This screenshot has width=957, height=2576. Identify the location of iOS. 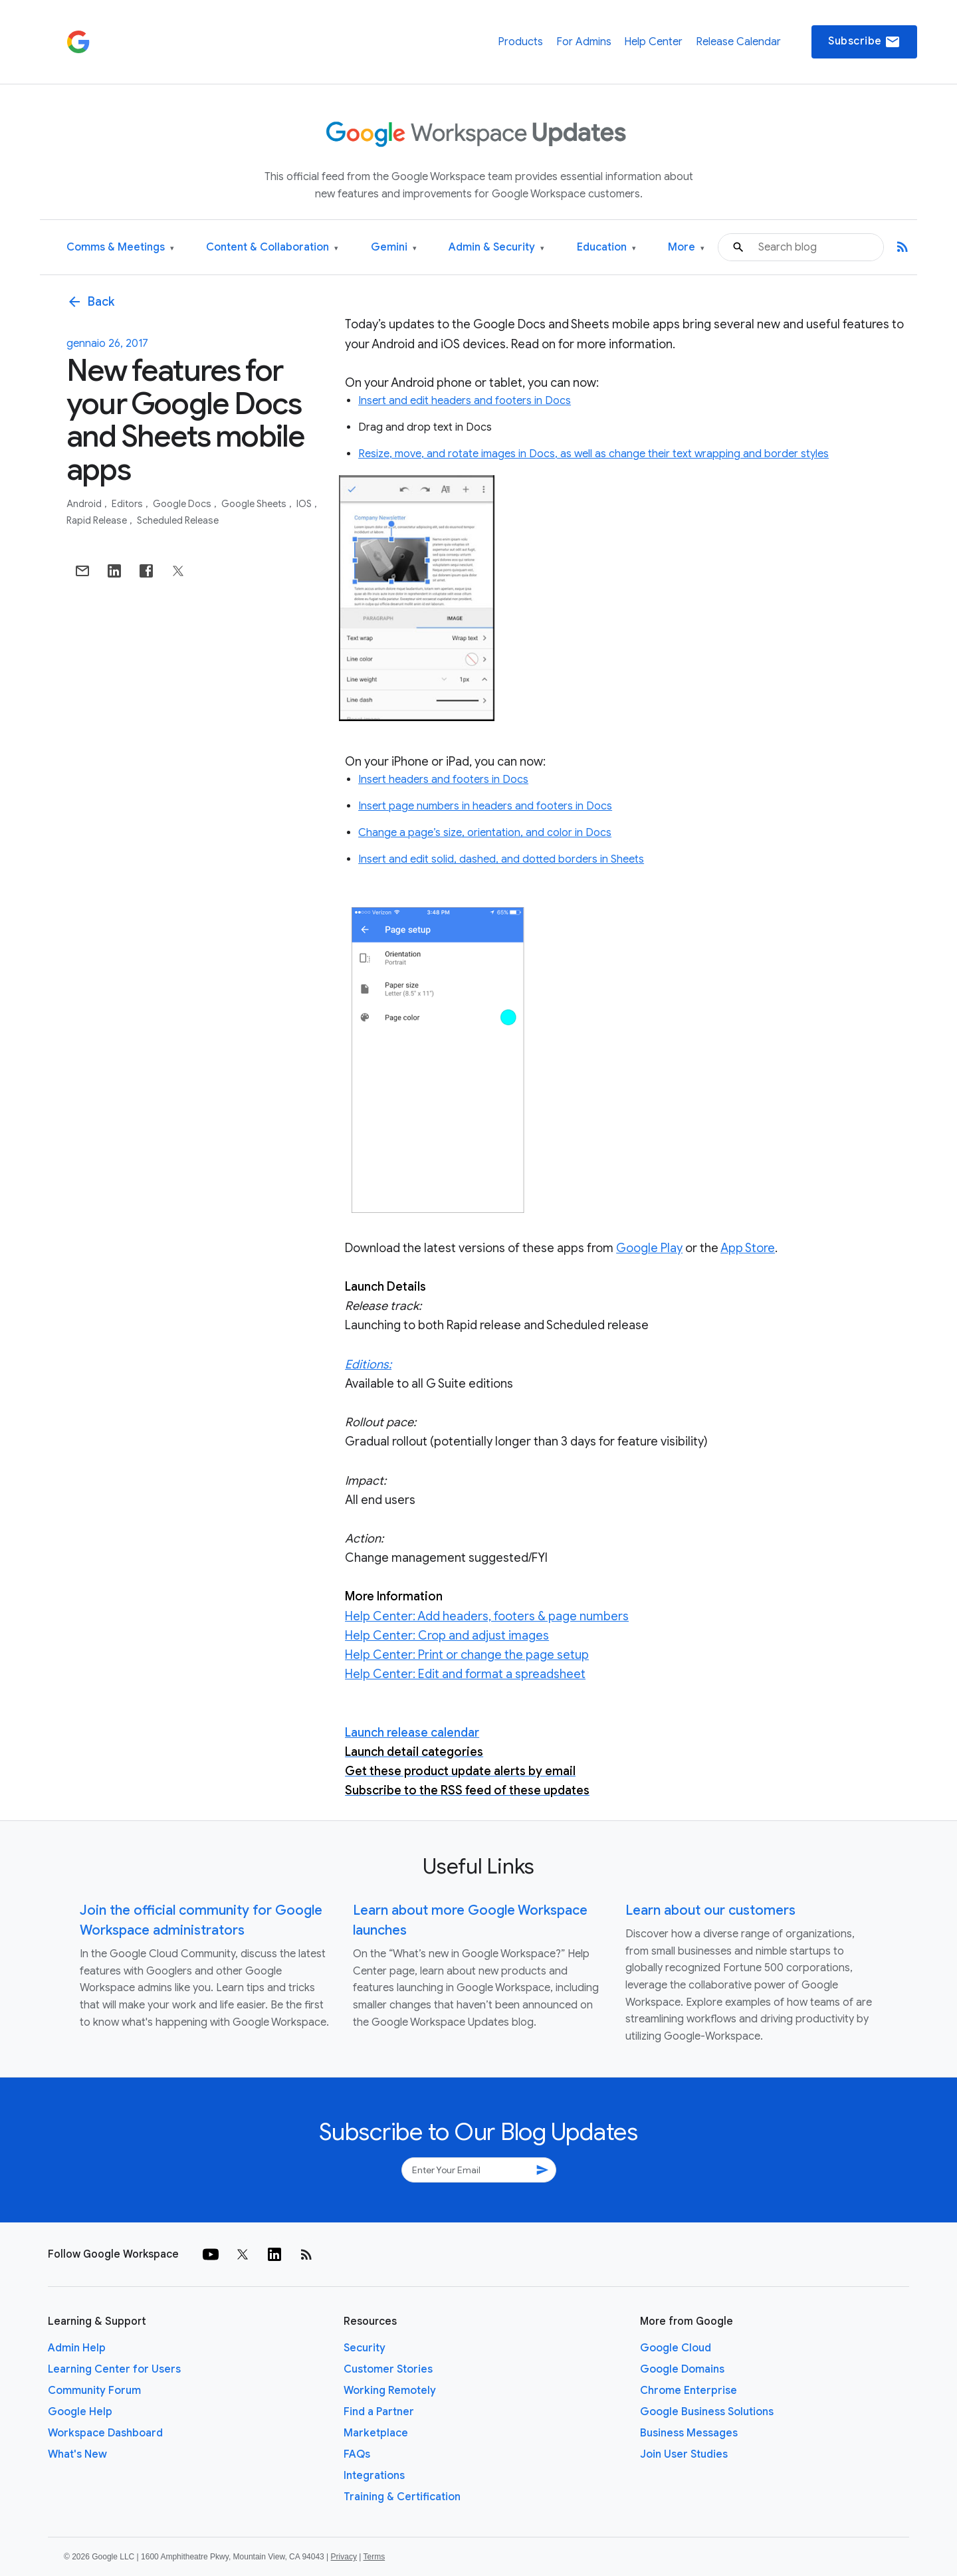
(305, 504).